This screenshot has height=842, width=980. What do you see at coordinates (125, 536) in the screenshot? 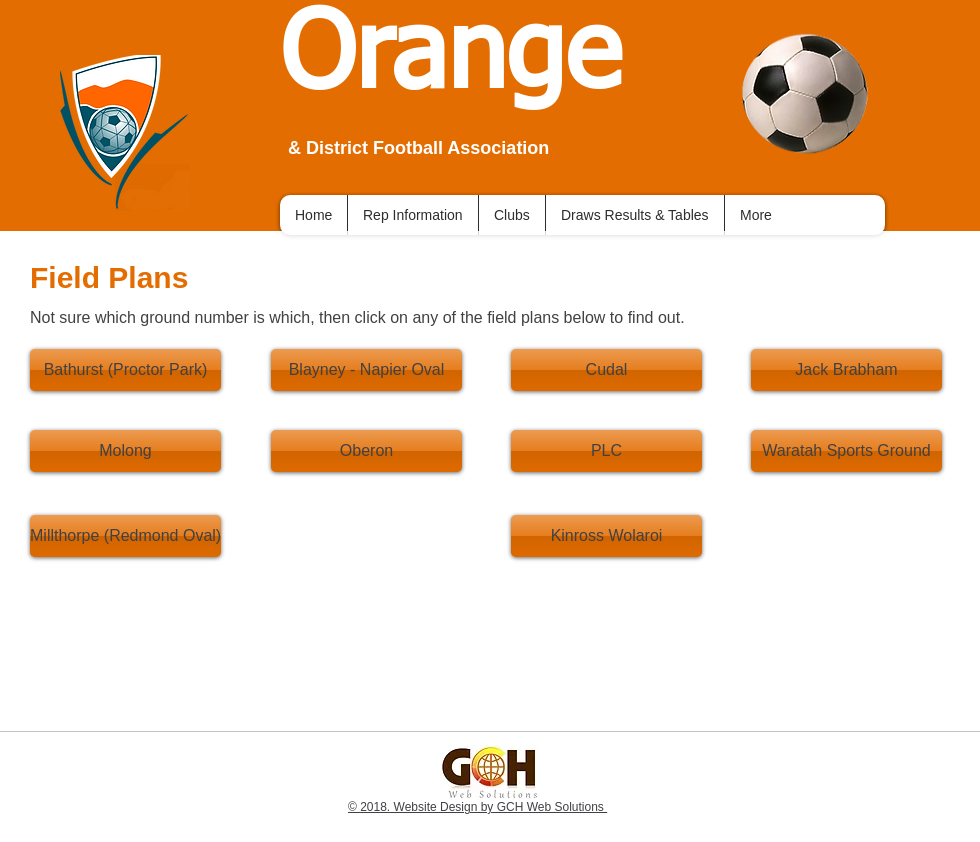
I see `[Millthorpe (Redmond Oval)]` at bounding box center [125, 536].